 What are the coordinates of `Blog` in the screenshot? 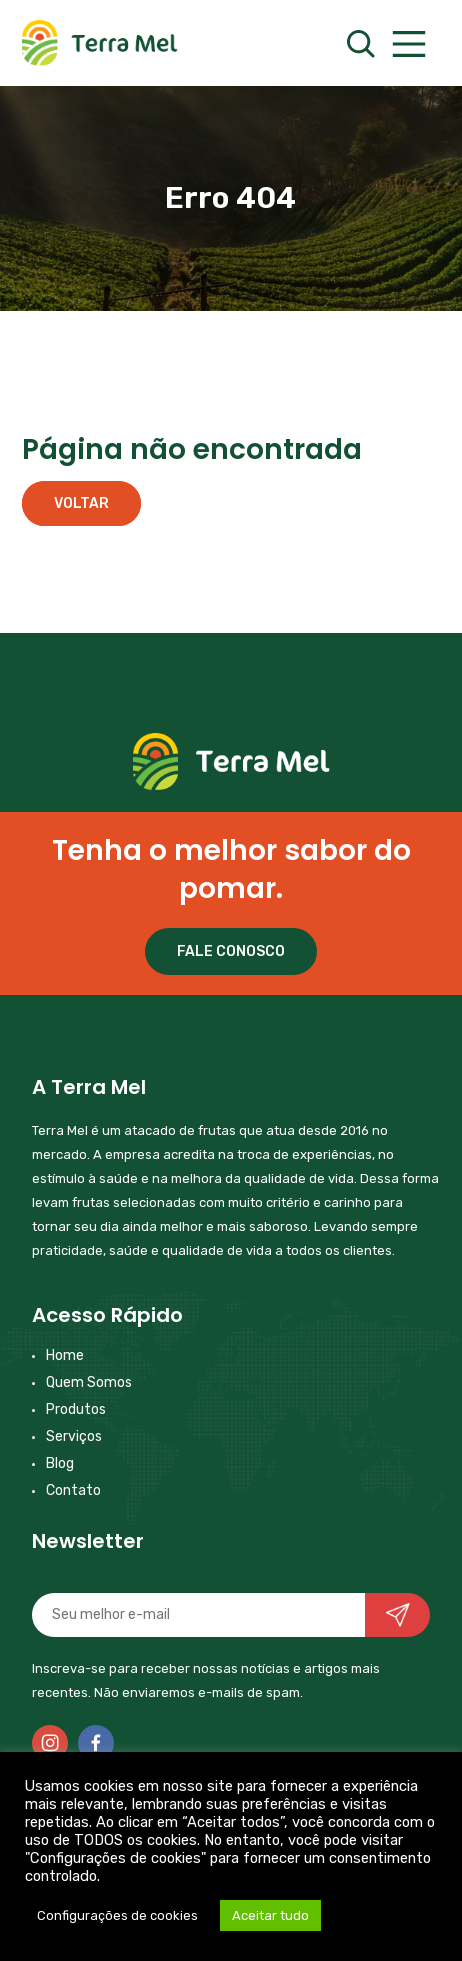 It's located at (60, 1463).